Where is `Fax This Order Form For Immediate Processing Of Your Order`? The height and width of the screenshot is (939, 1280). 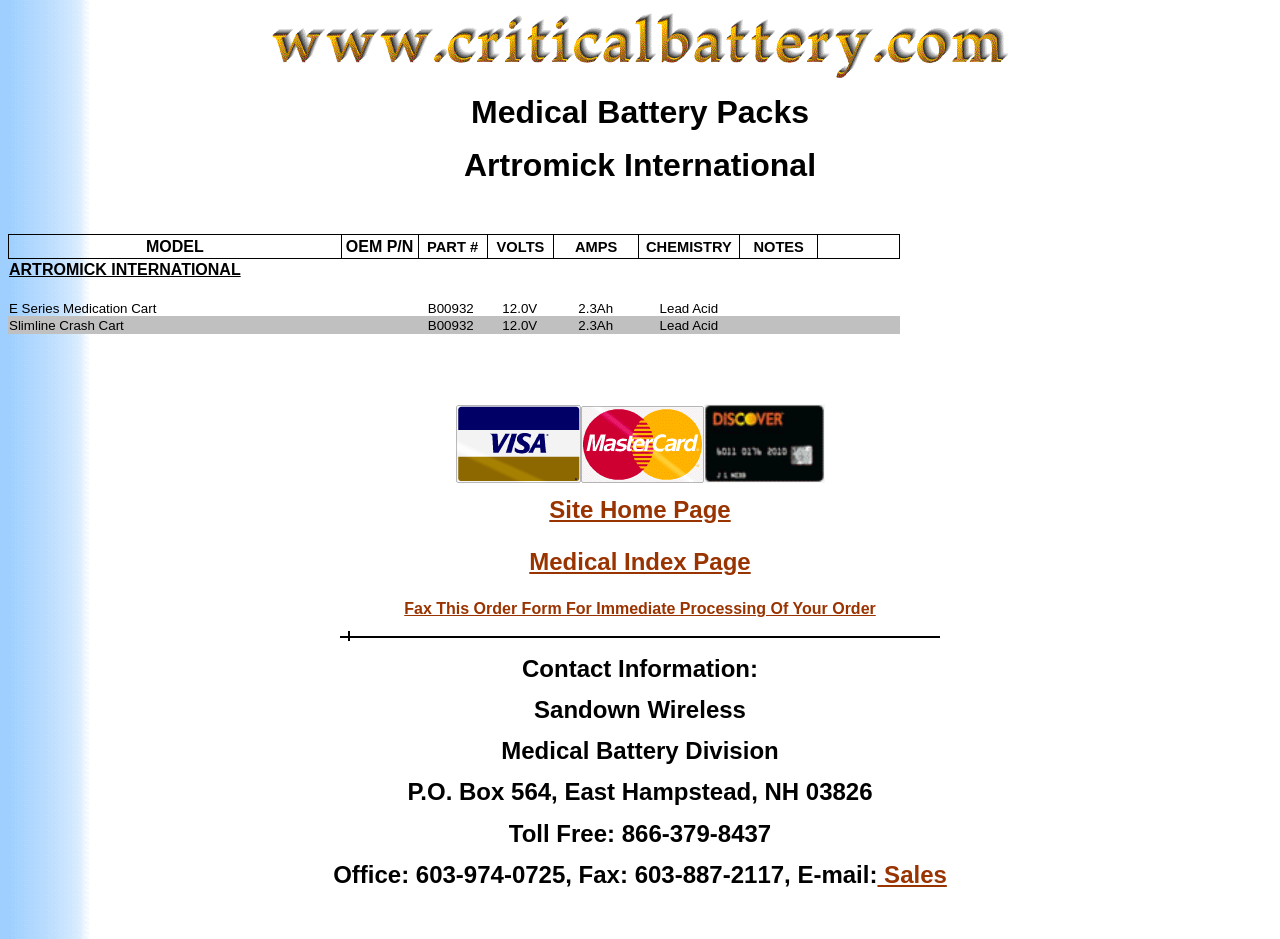
Fax This Order Form For Immediate Processing Of Your Order is located at coordinates (640, 608).